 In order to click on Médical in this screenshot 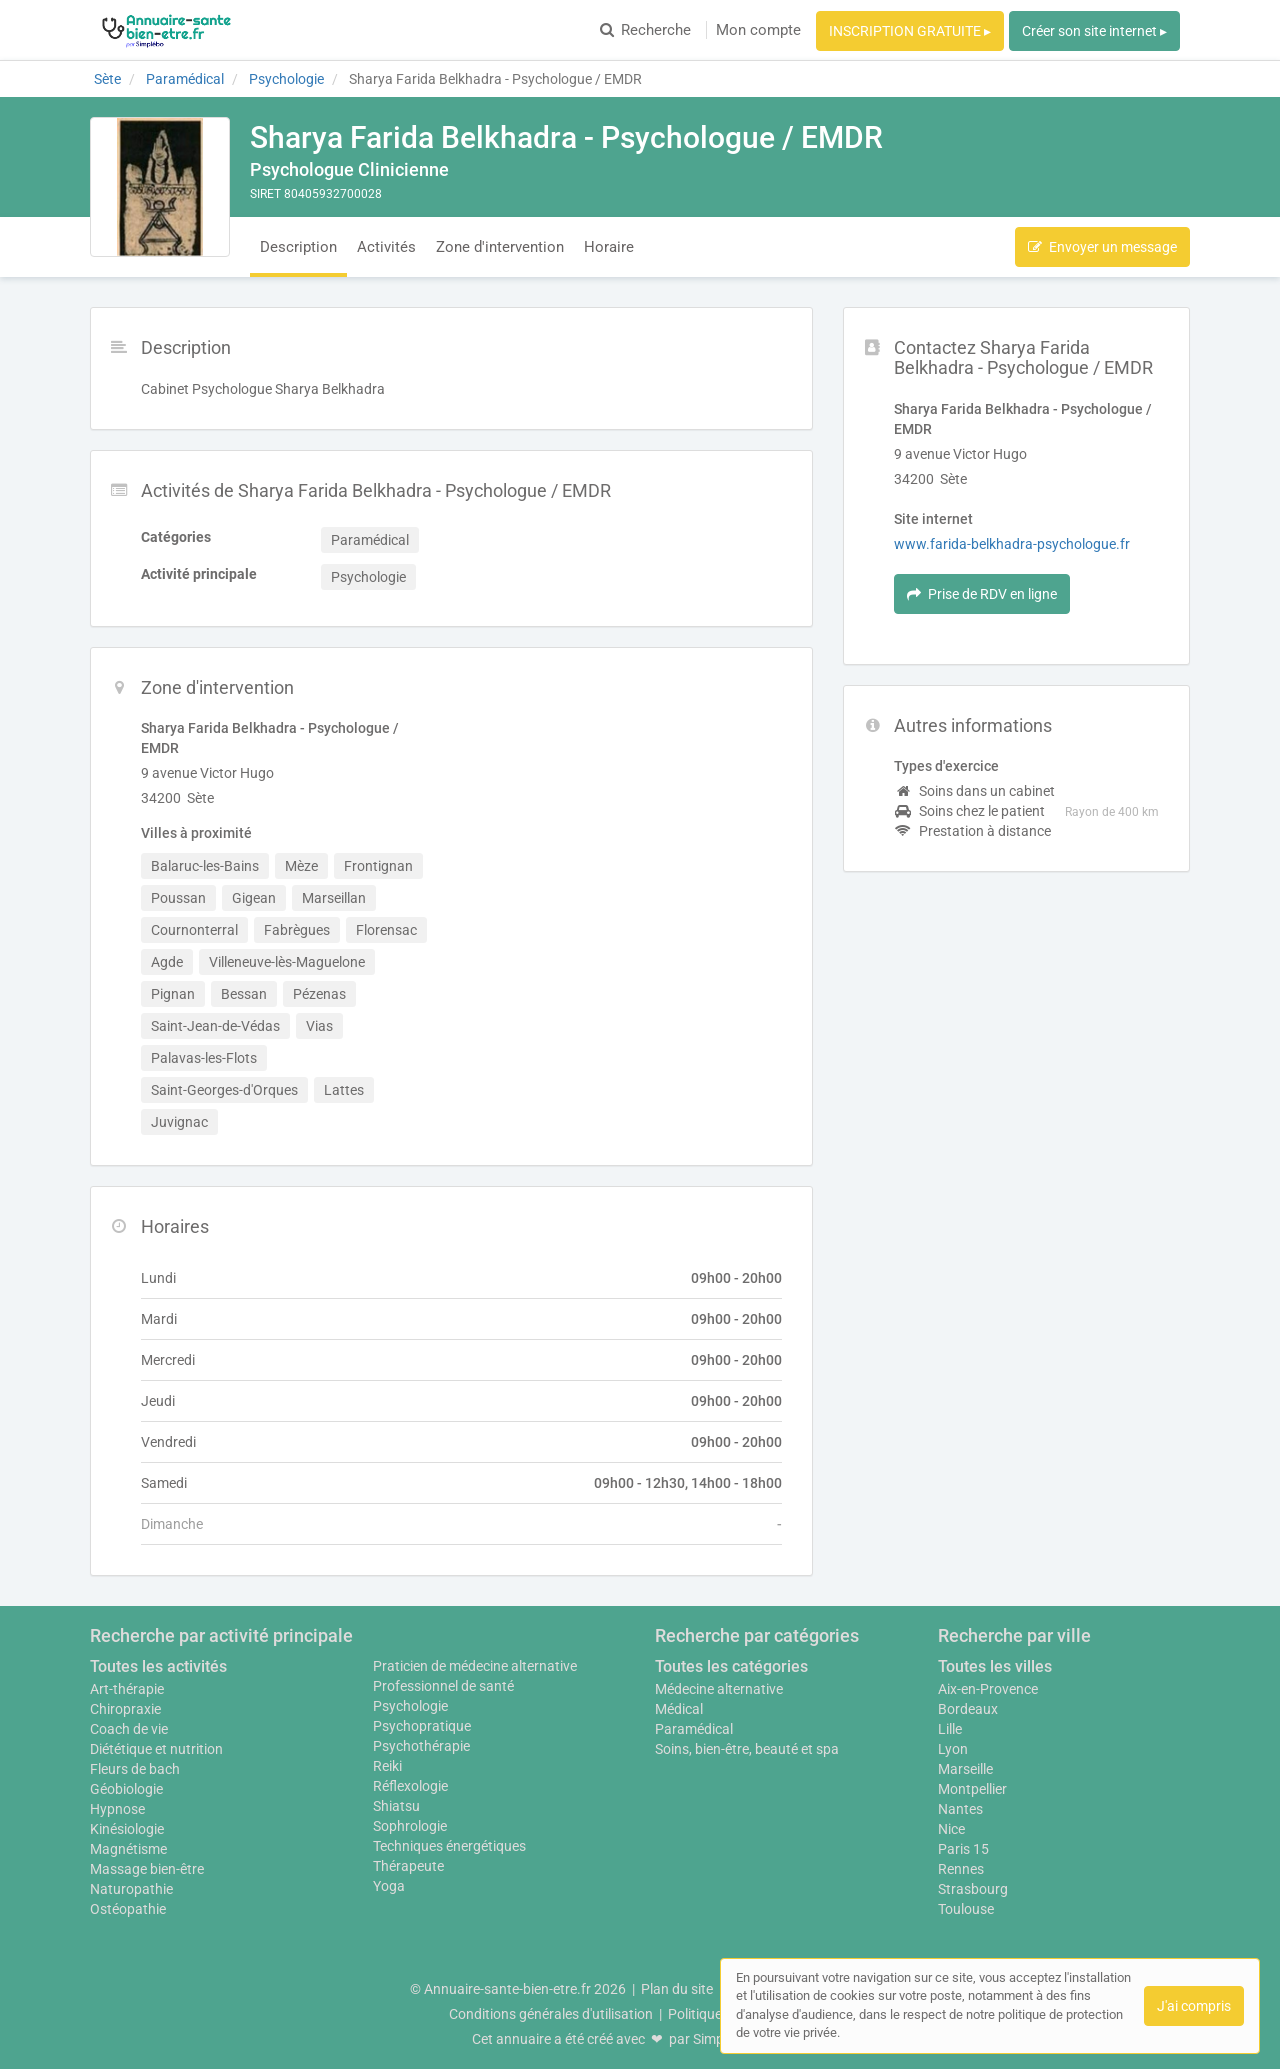, I will do `click(679, 1709)`.